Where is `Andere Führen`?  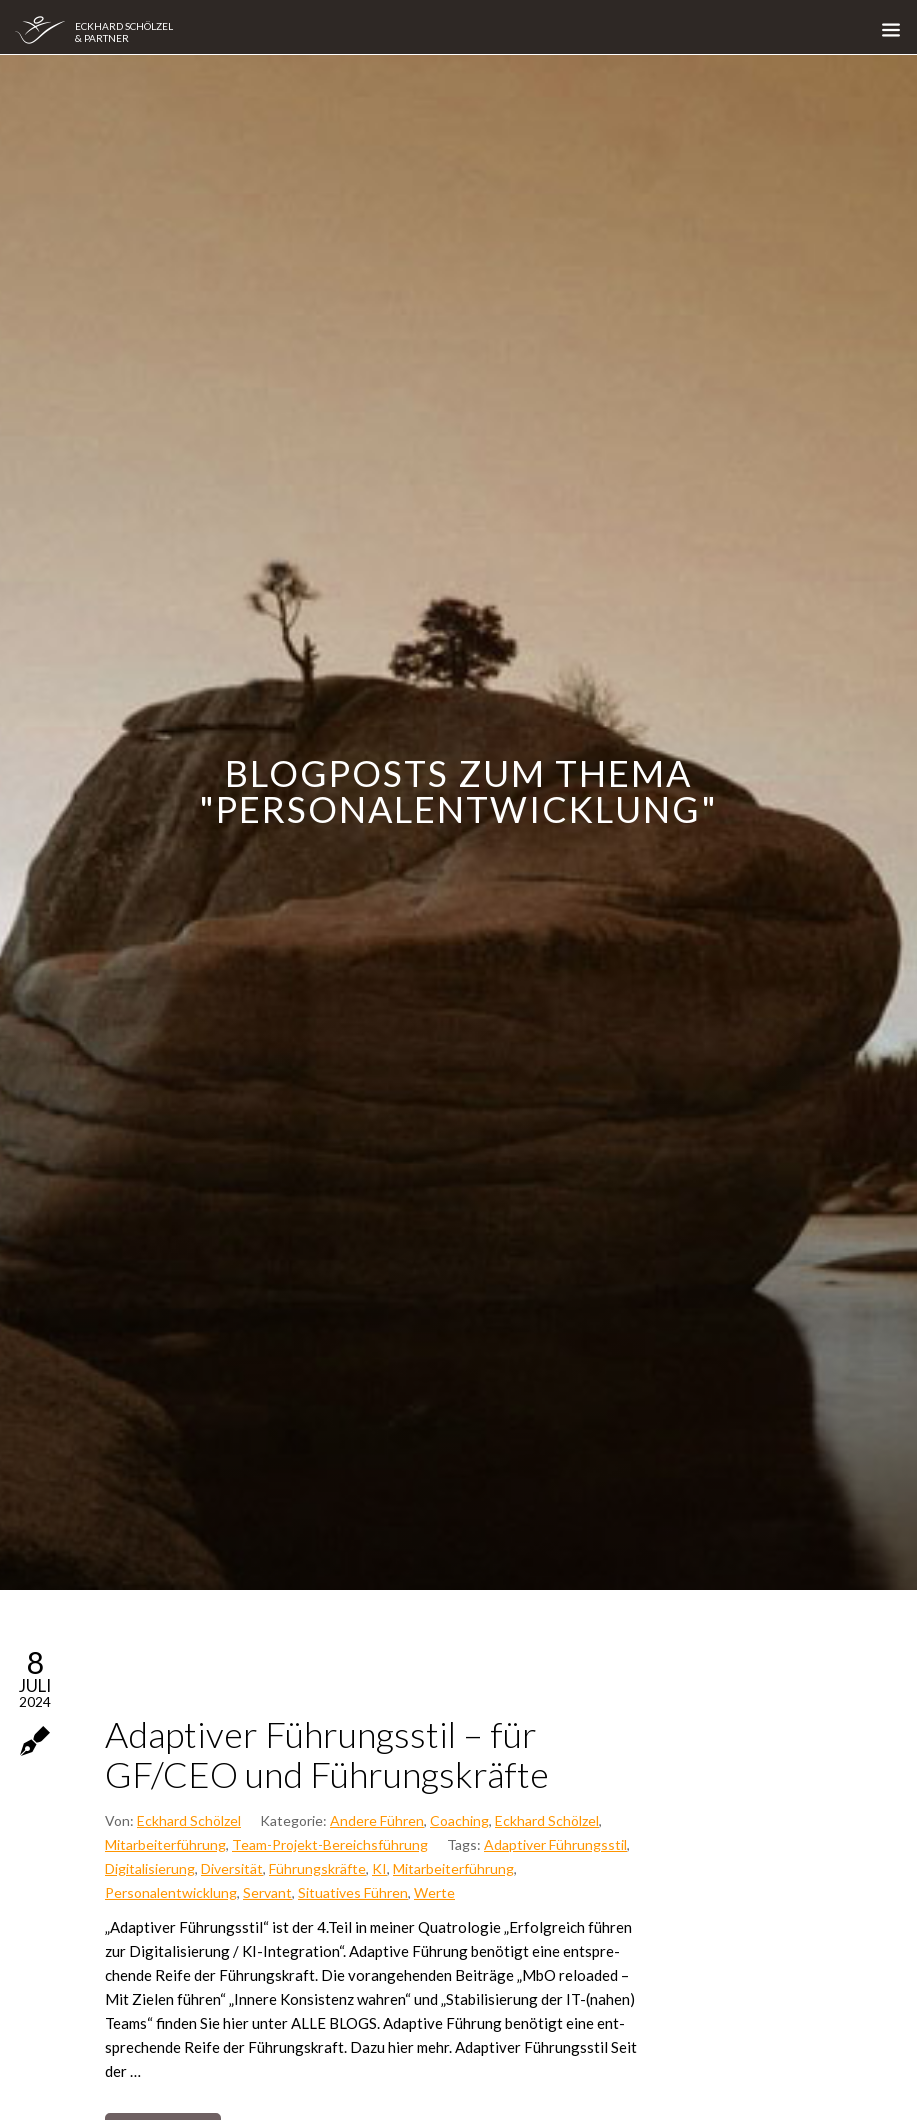 Andere Führen is located at coordinates (377, 1820).